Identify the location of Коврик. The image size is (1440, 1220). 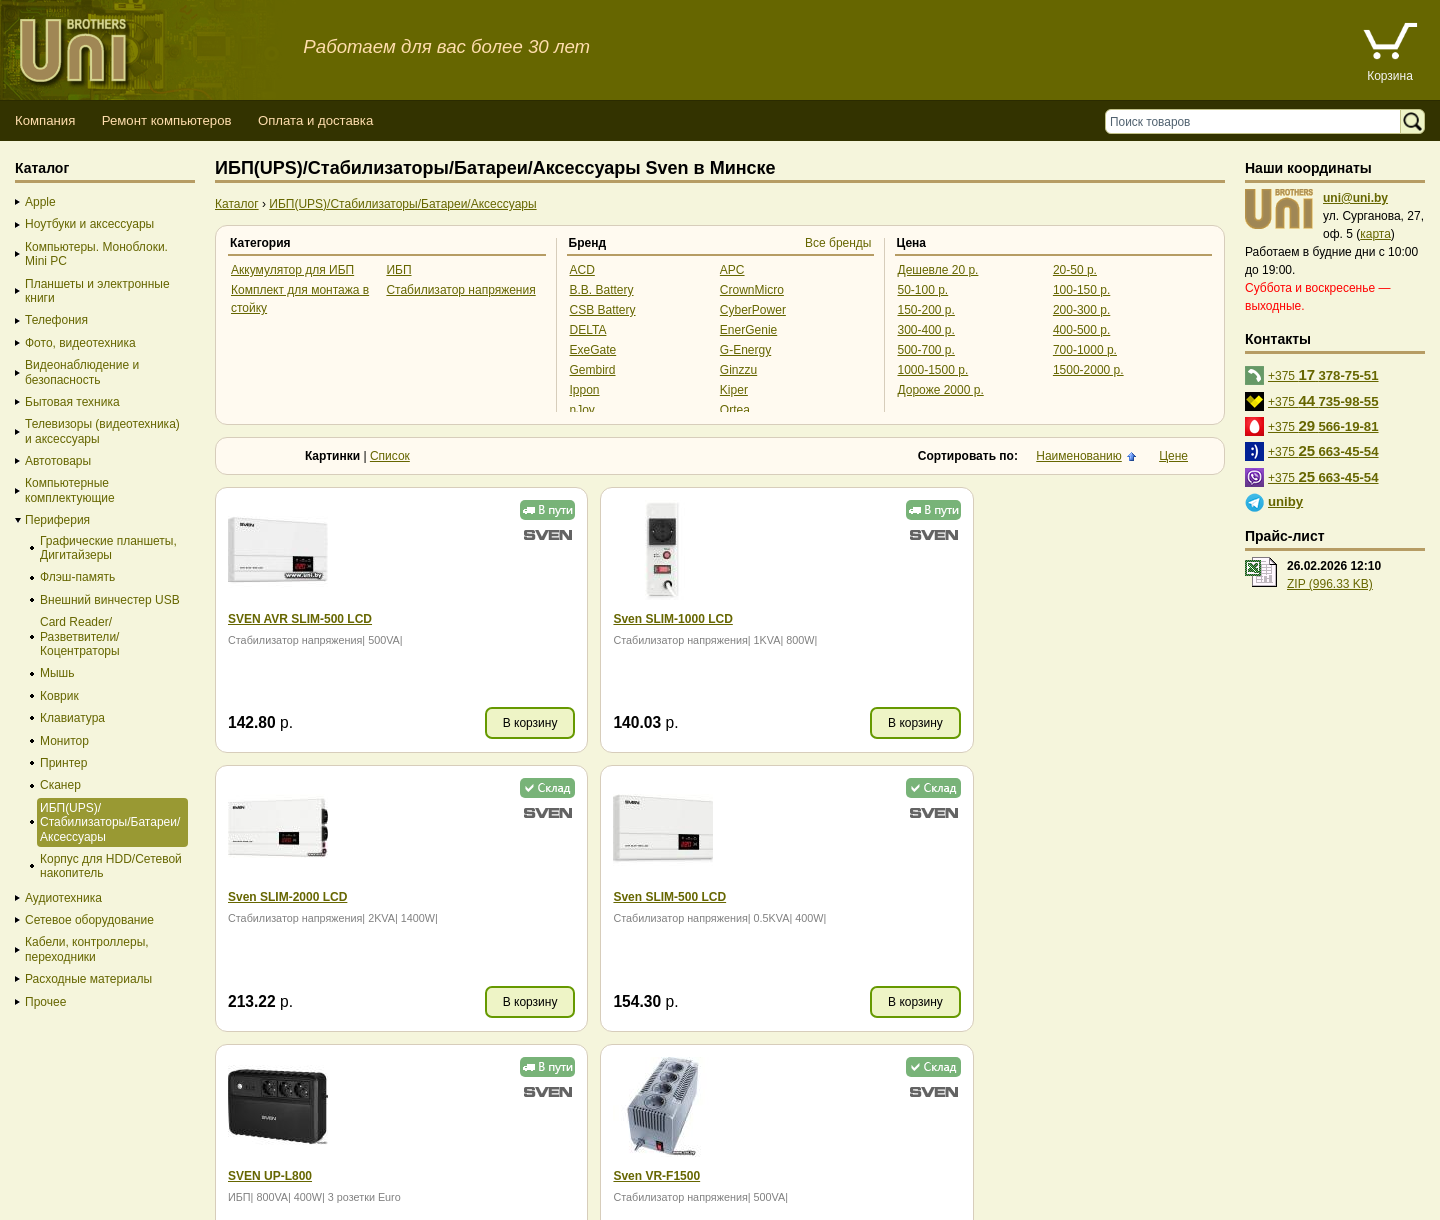
(59, 696).